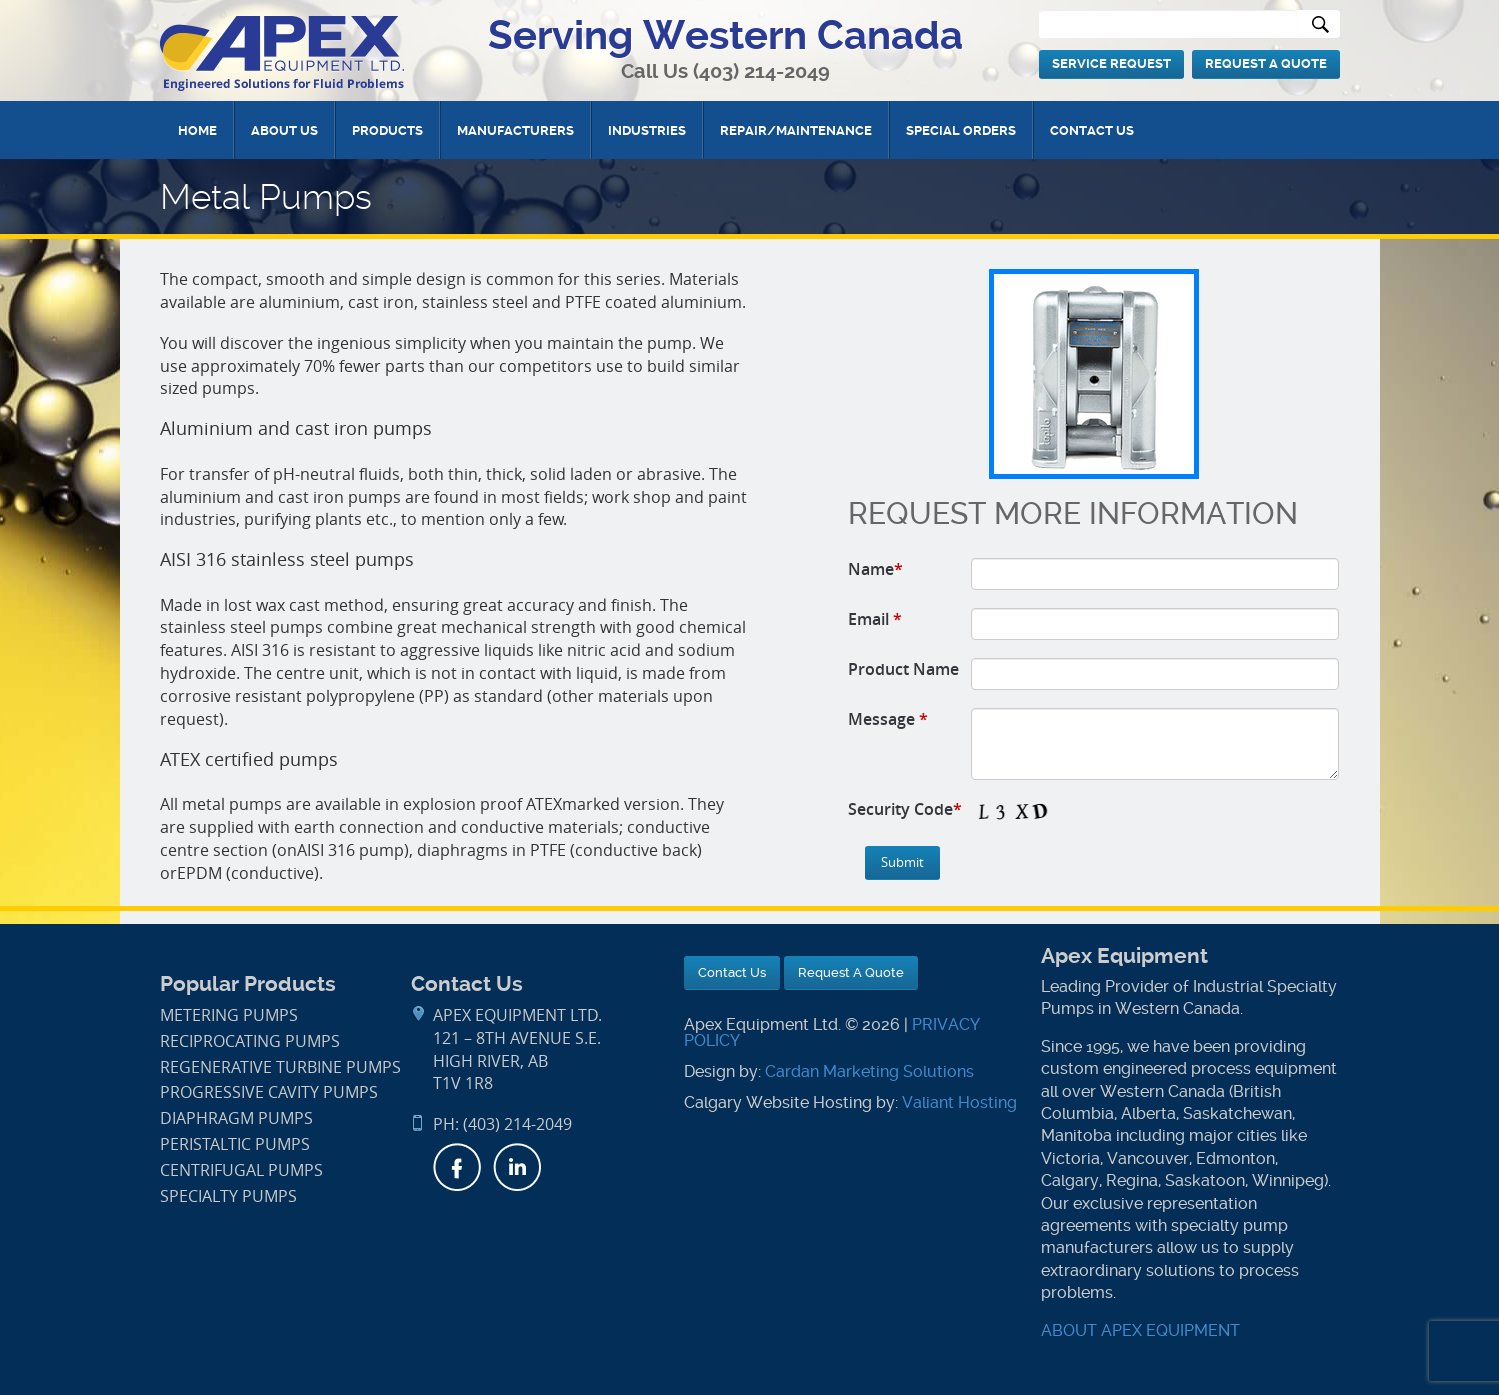  Describe the element at coordinates (778, 1102) in the screenshot. I see `Calgary Website Hosting` at that location.